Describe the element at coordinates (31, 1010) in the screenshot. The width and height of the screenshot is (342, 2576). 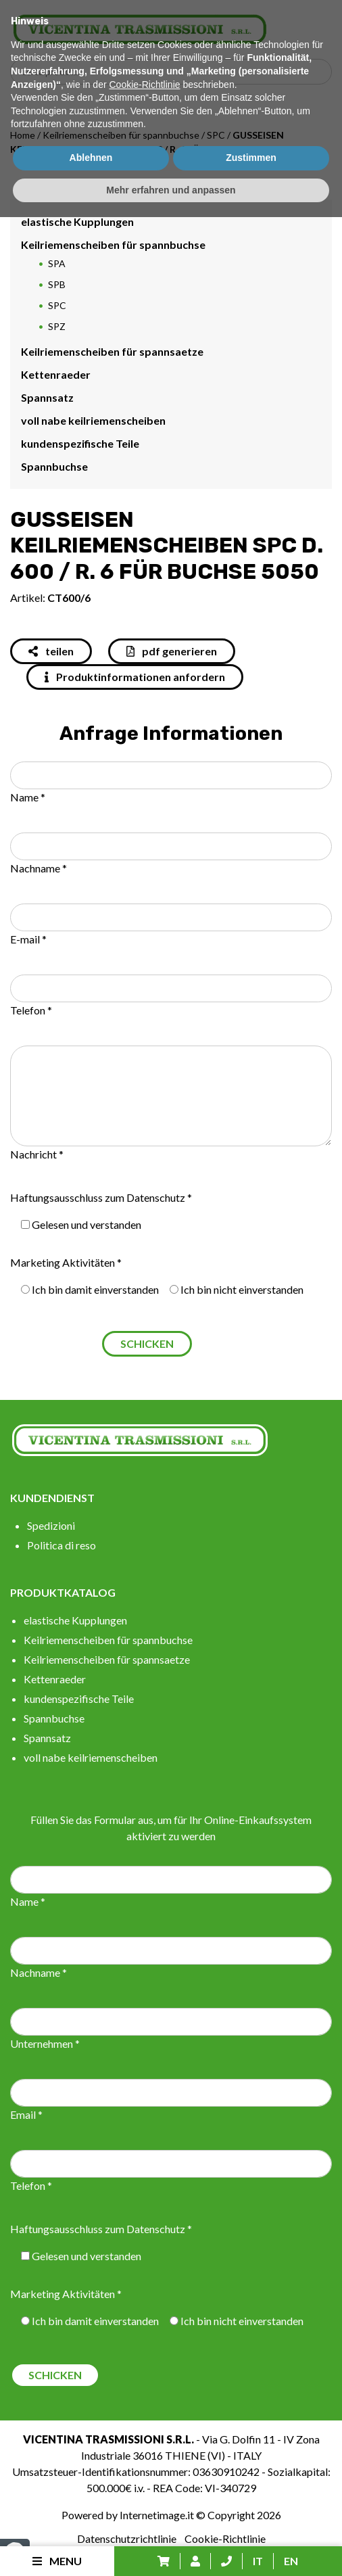
I see `Telefon *` at that location.